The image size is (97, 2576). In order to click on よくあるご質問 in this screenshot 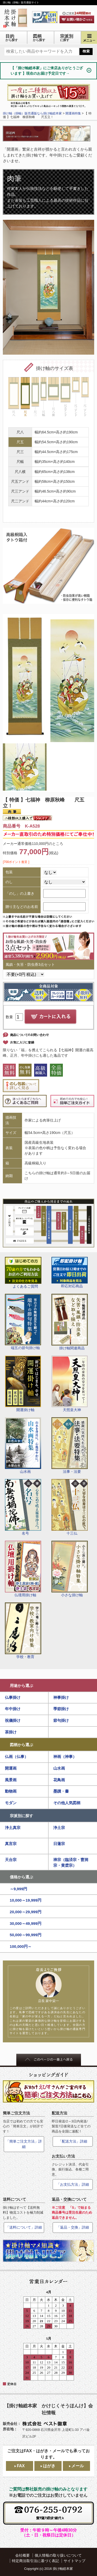, I will do `click(23, 1272)`.